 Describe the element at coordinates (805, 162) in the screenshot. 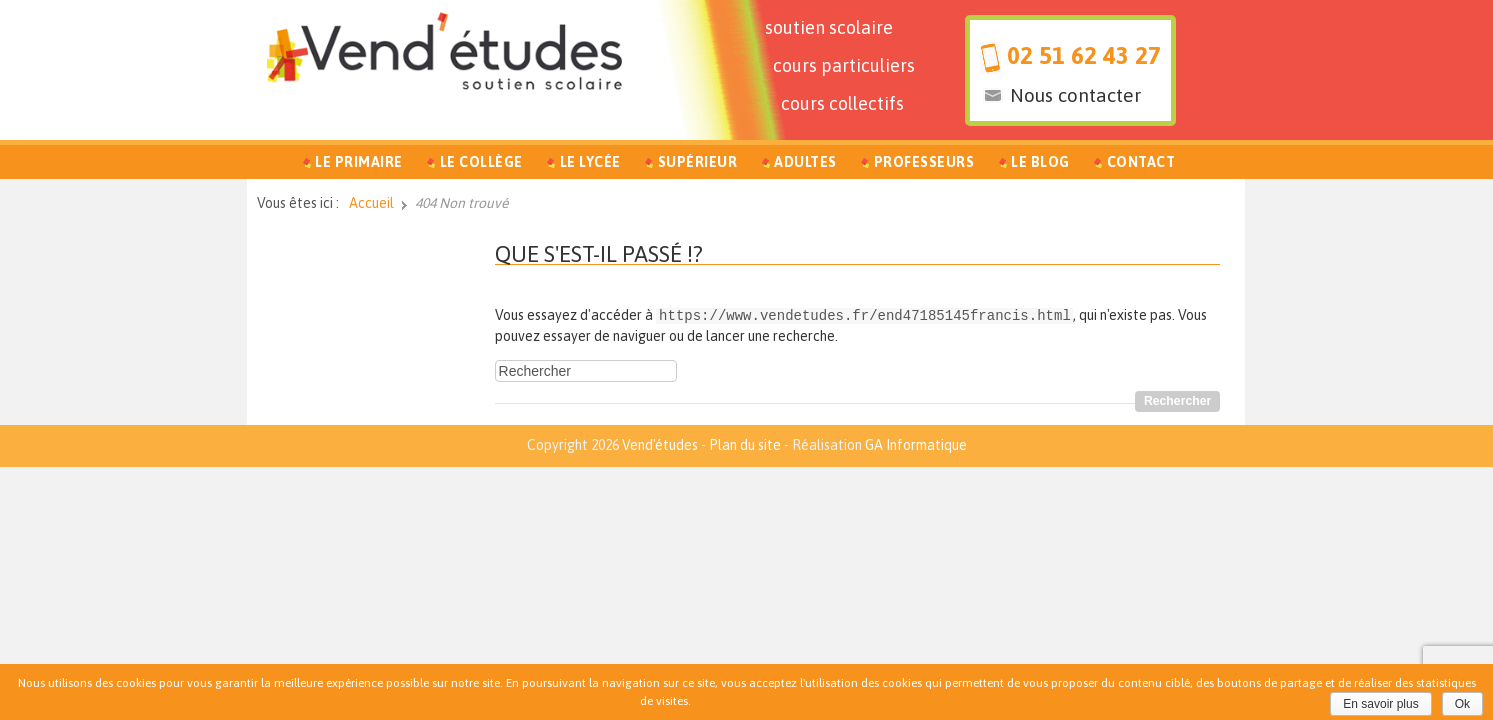

I see `Adultes` at that location.